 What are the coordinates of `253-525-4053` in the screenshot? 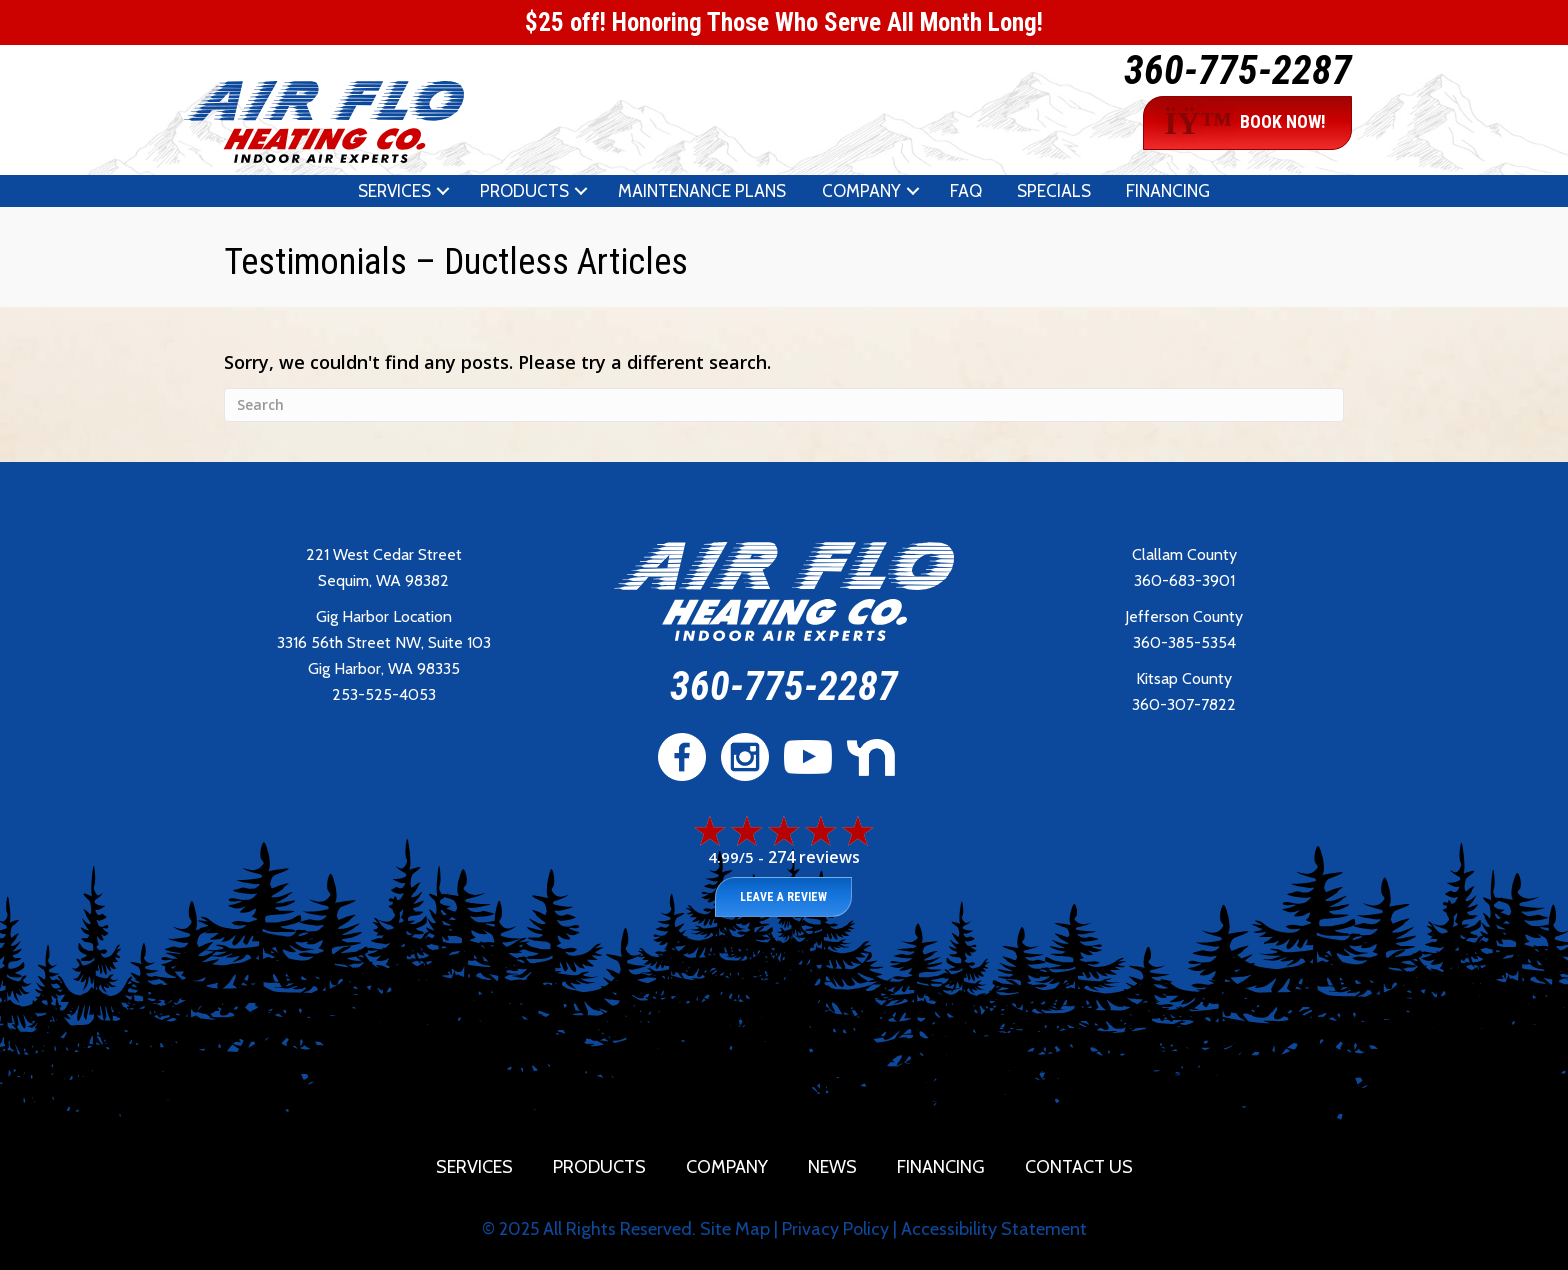 It's located at (384, 694).